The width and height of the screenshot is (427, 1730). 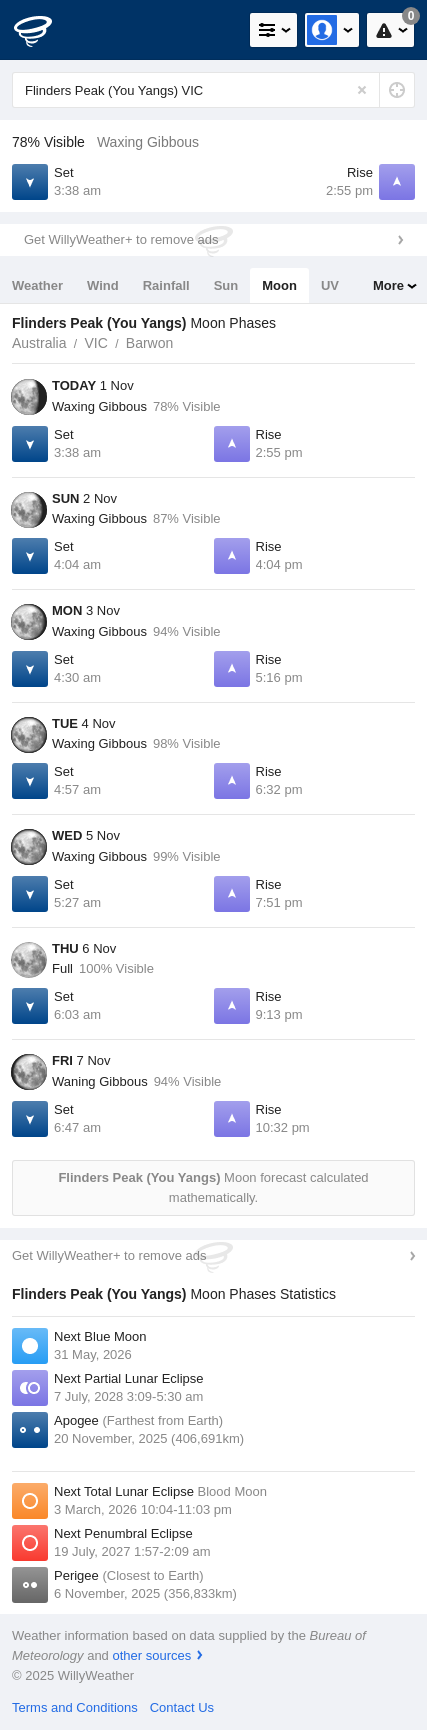 I want to click on Wind, so click(x=103, y=285).